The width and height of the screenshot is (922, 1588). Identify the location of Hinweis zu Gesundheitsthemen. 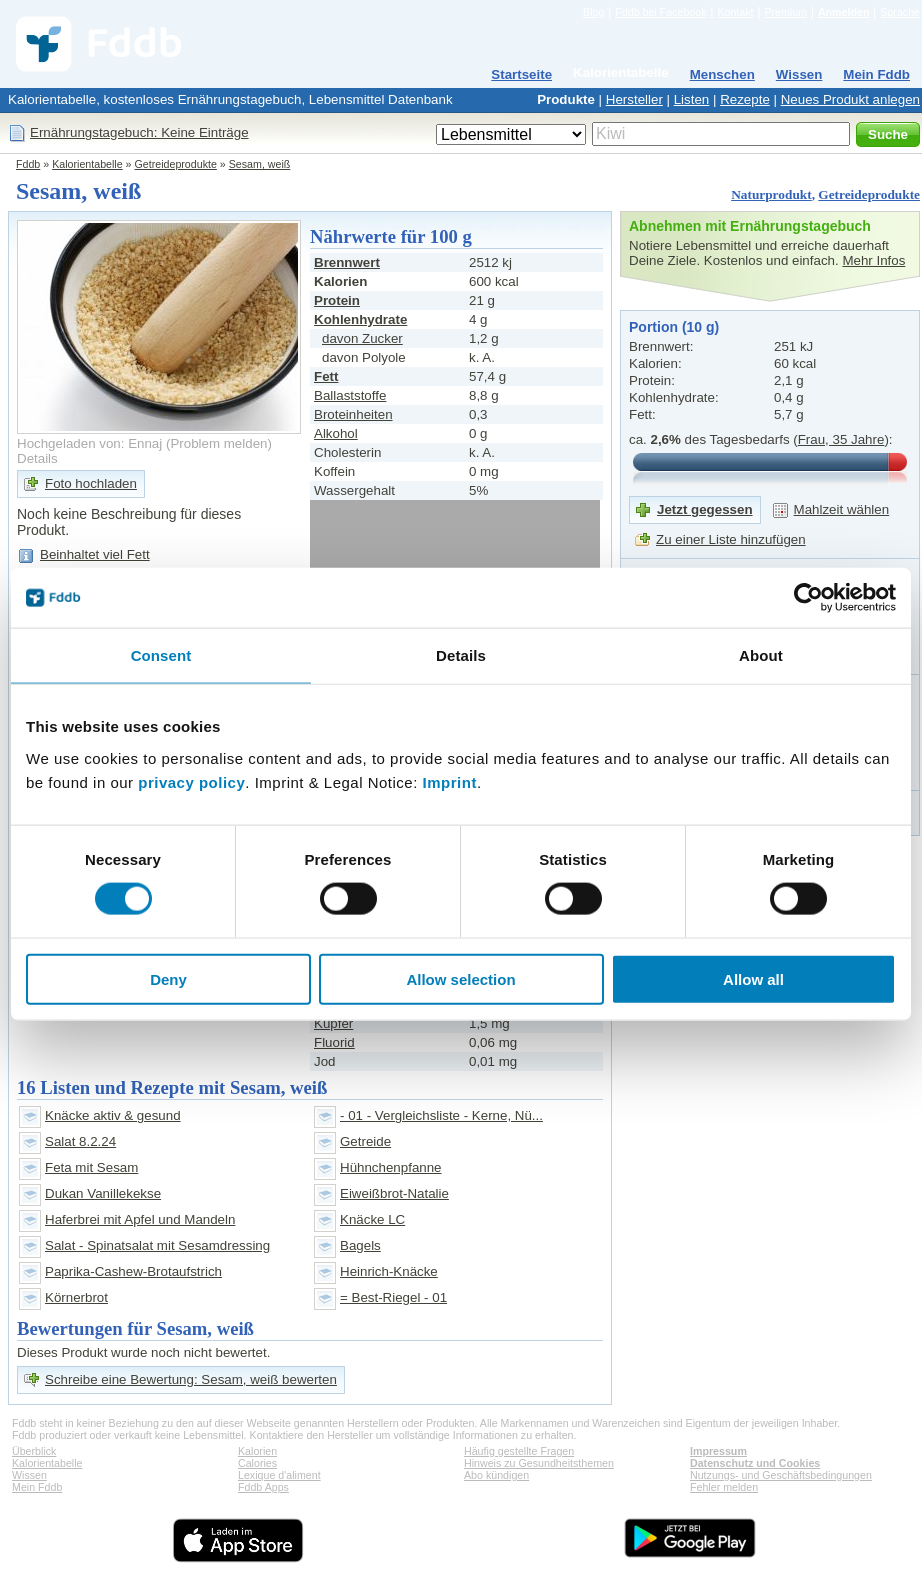
(539, 1463).